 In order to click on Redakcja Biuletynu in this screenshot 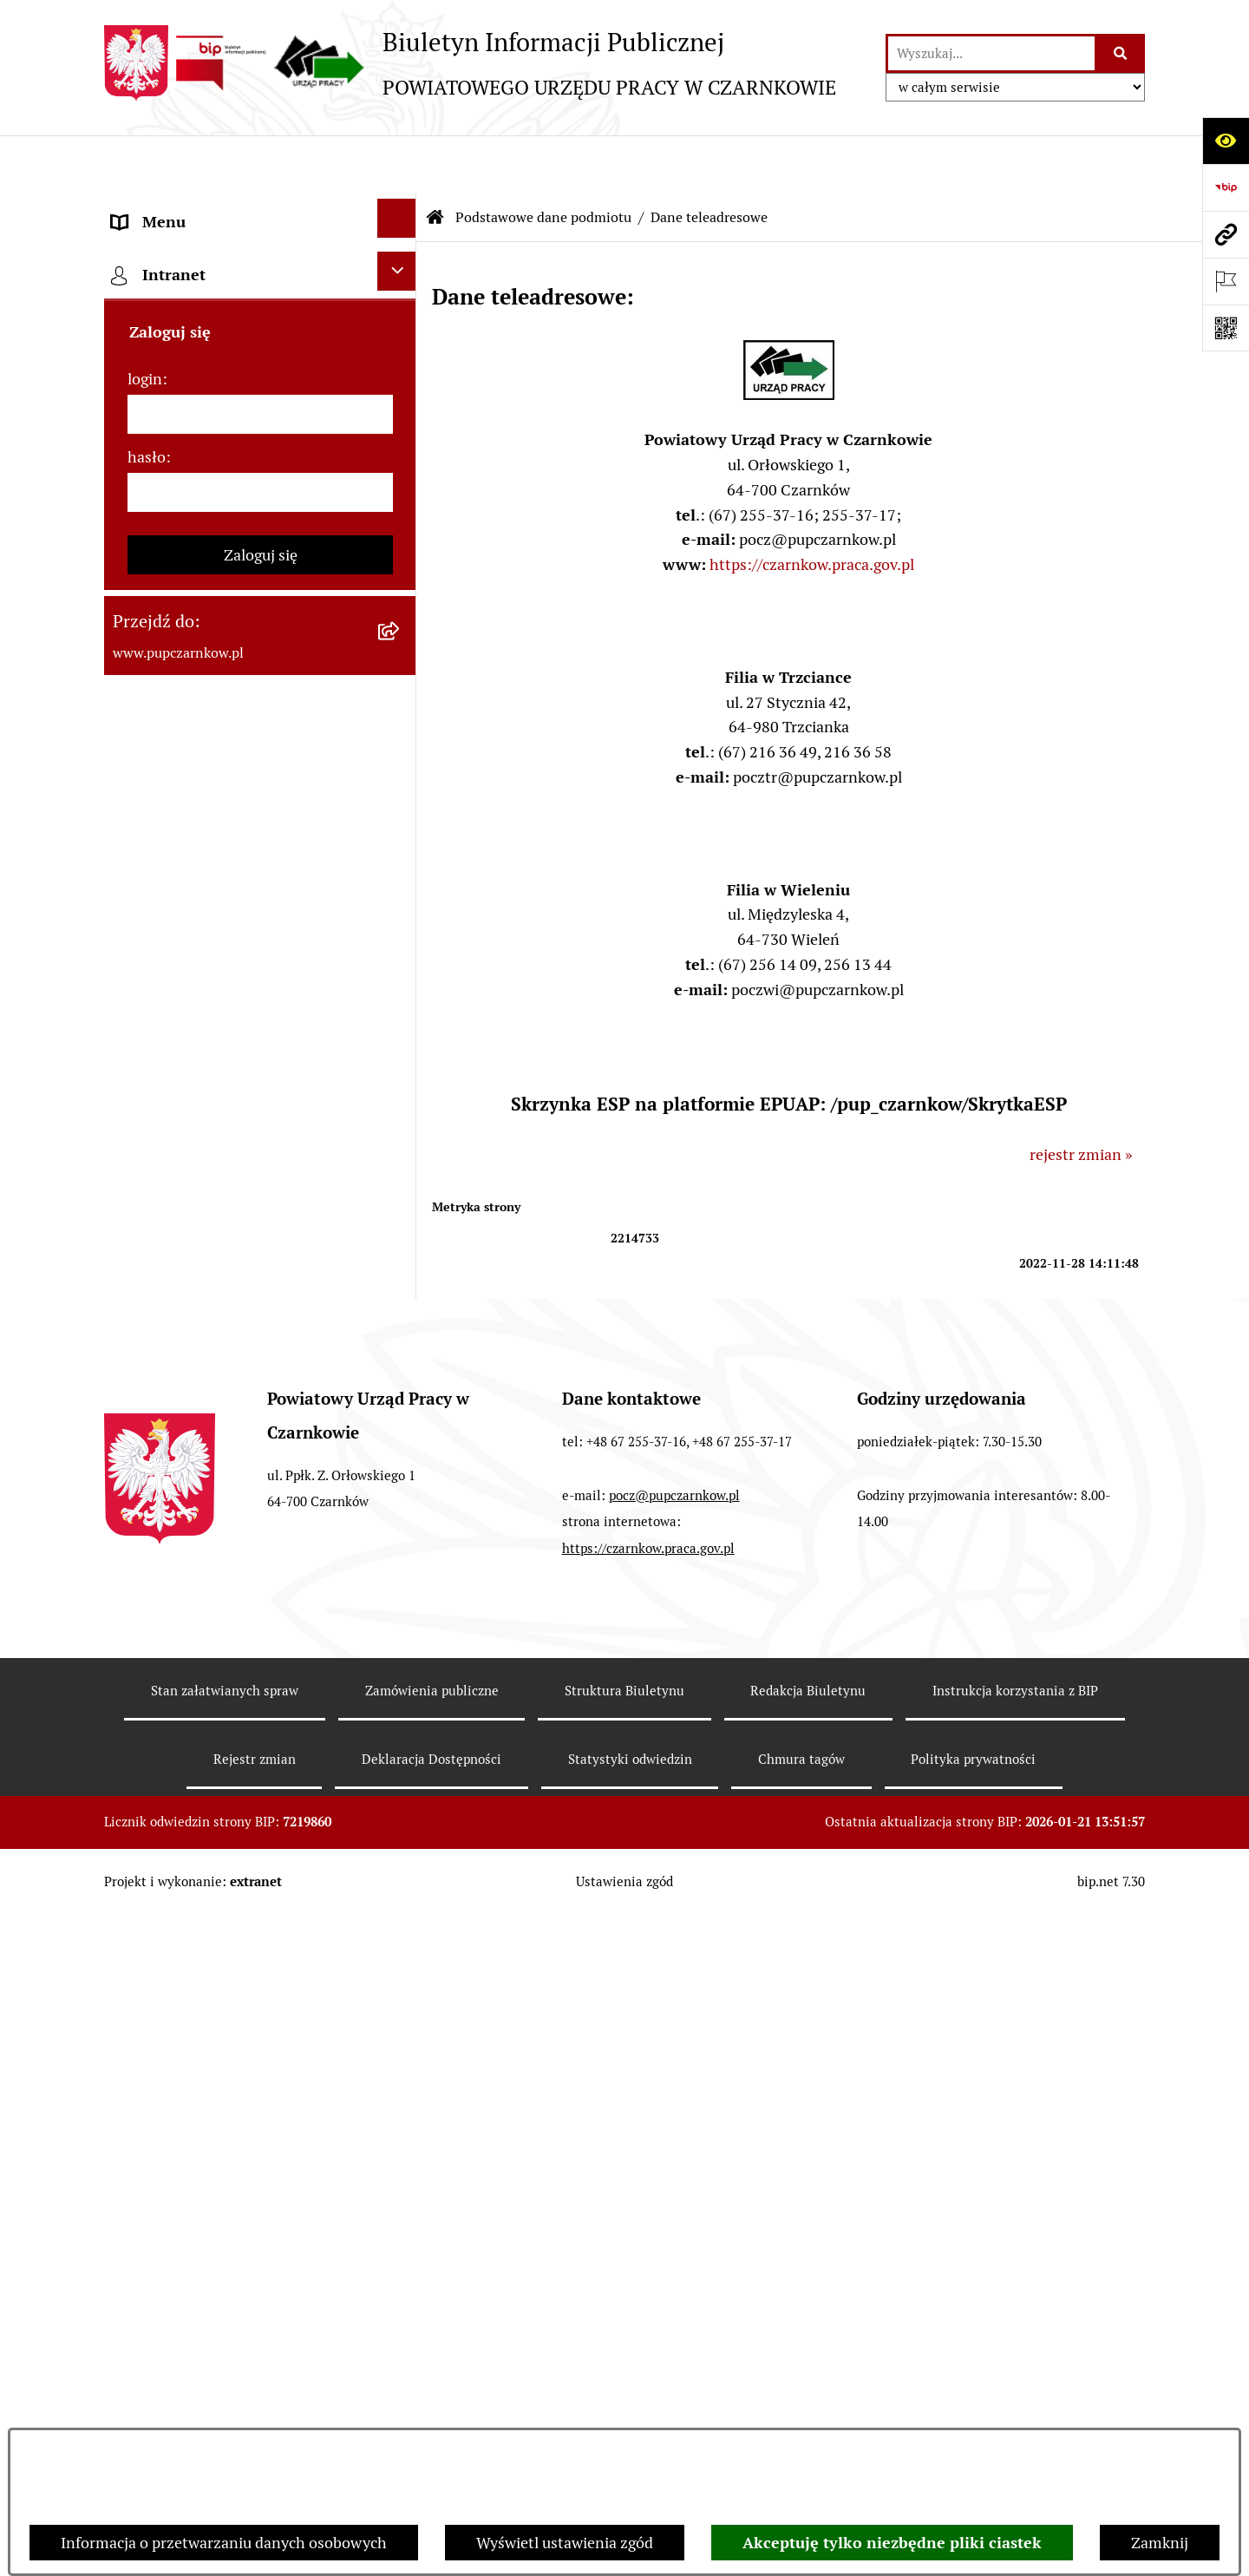, I will do `click(808, 2377)`.